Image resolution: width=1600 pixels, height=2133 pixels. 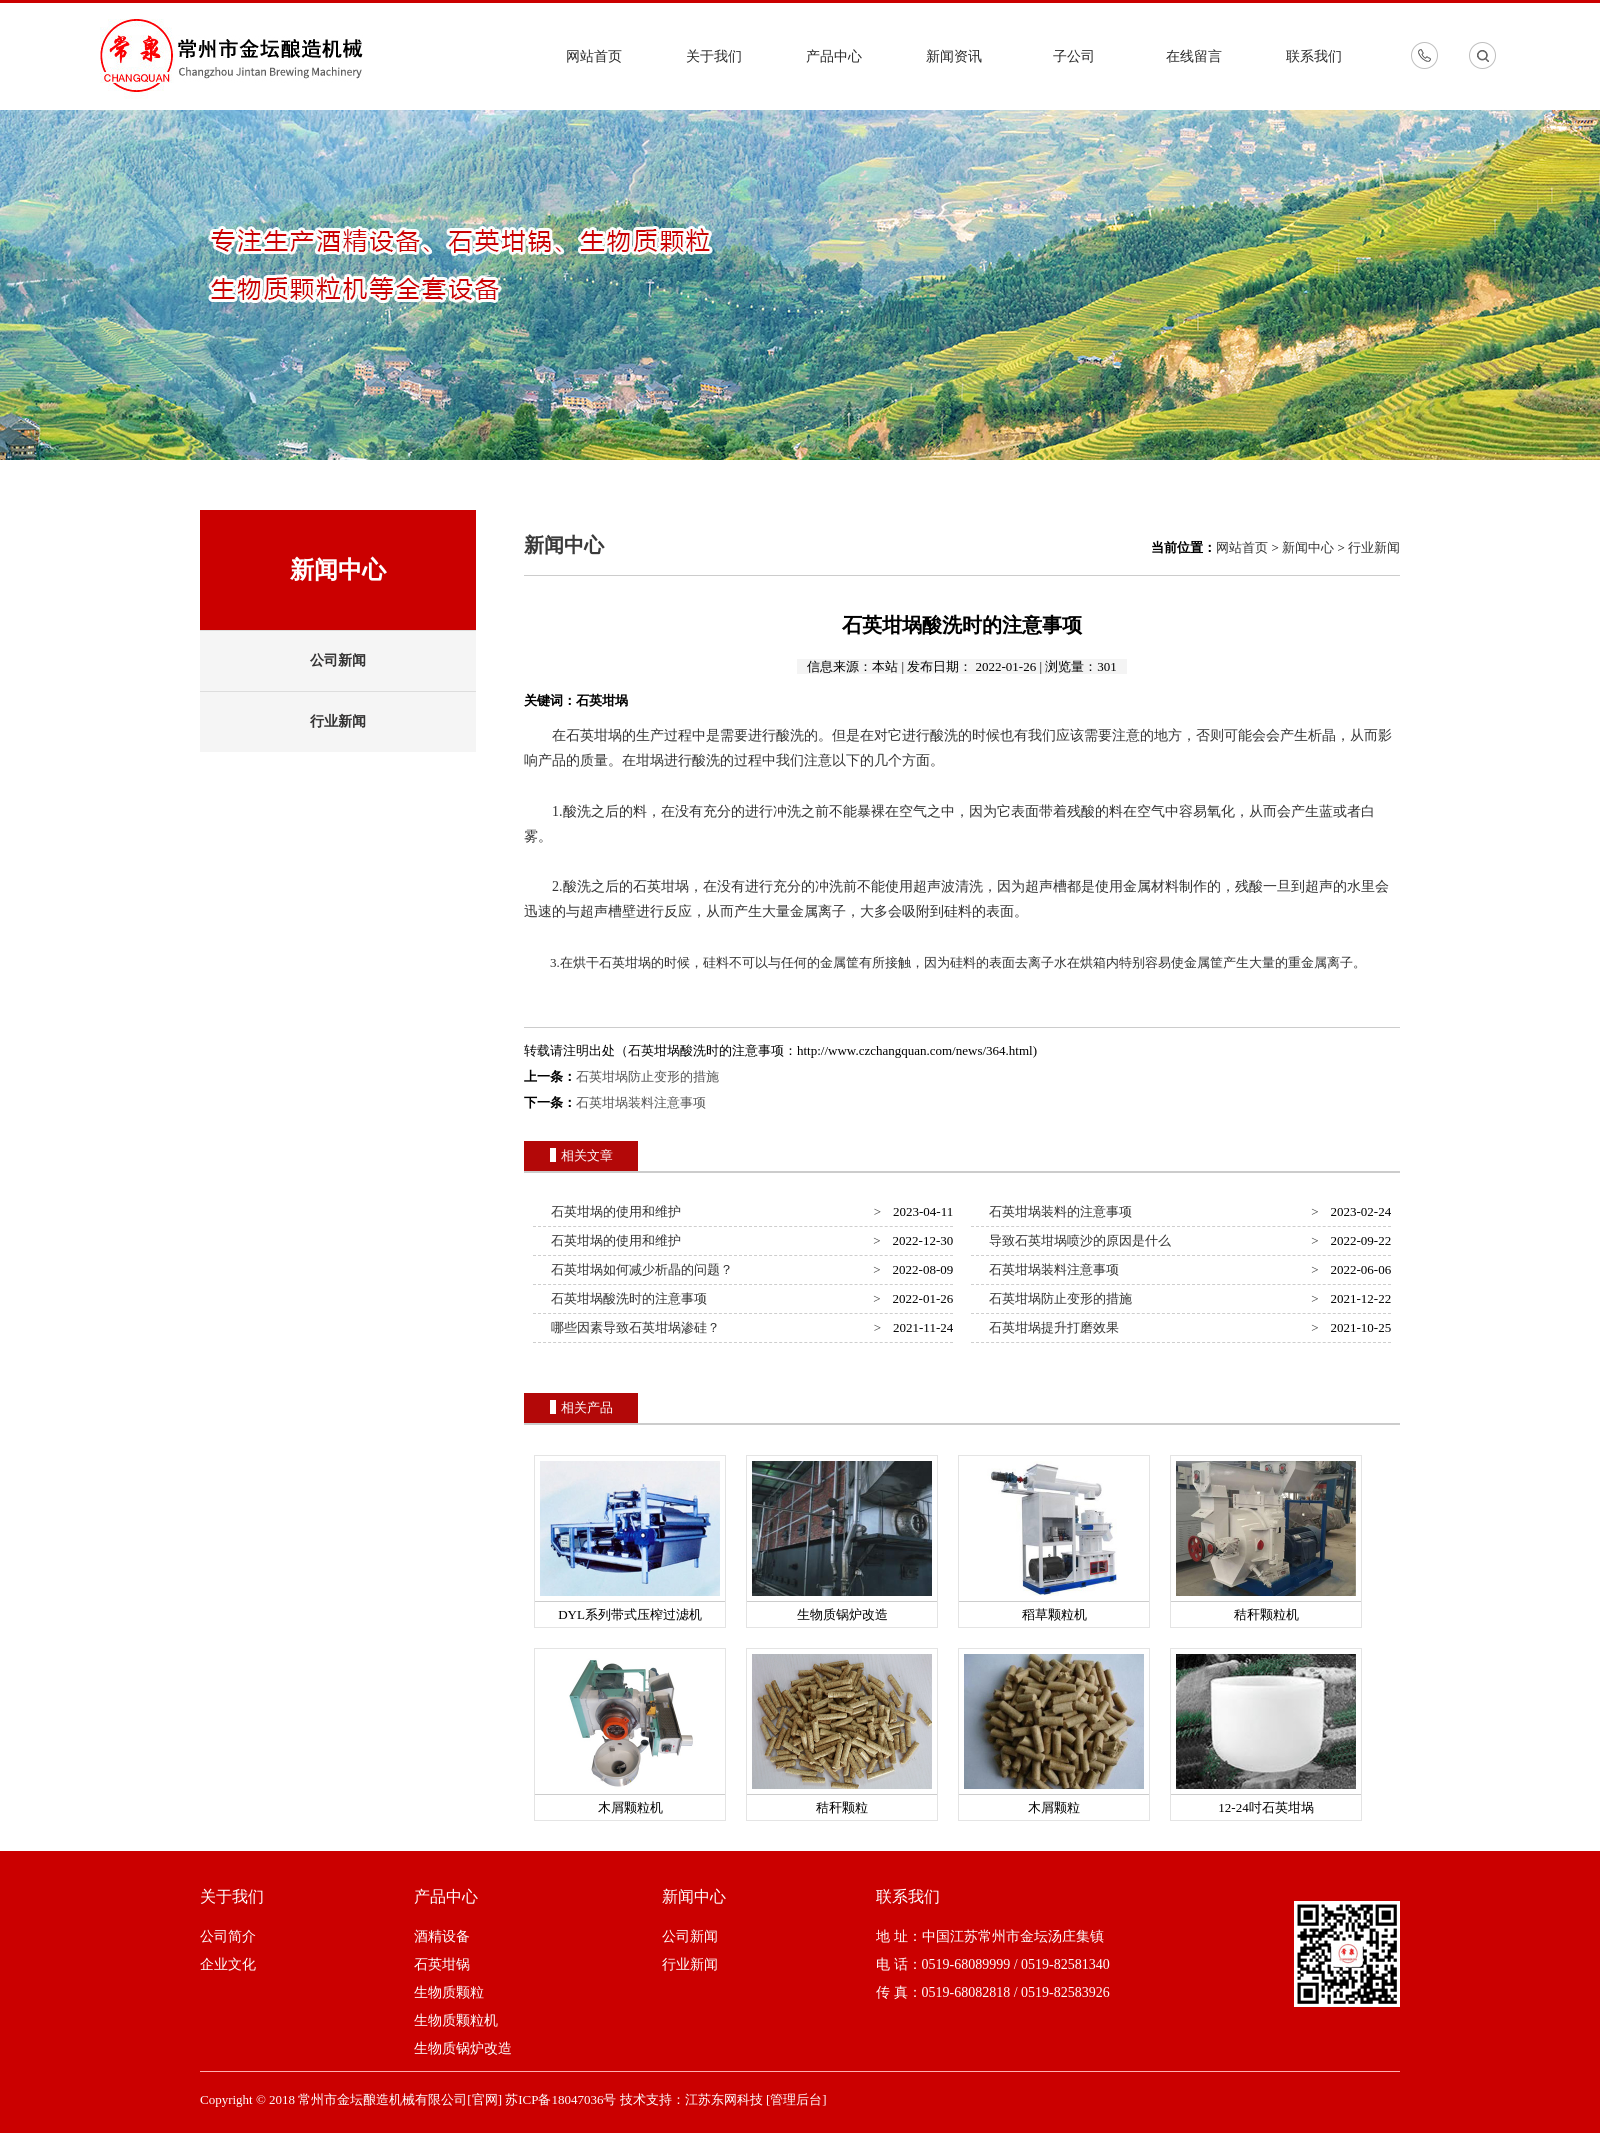 What do you see at coordinates (463, 2048) in the screenshot?
I see `生物质锅炉改造` at bounding box center [463, 2048].